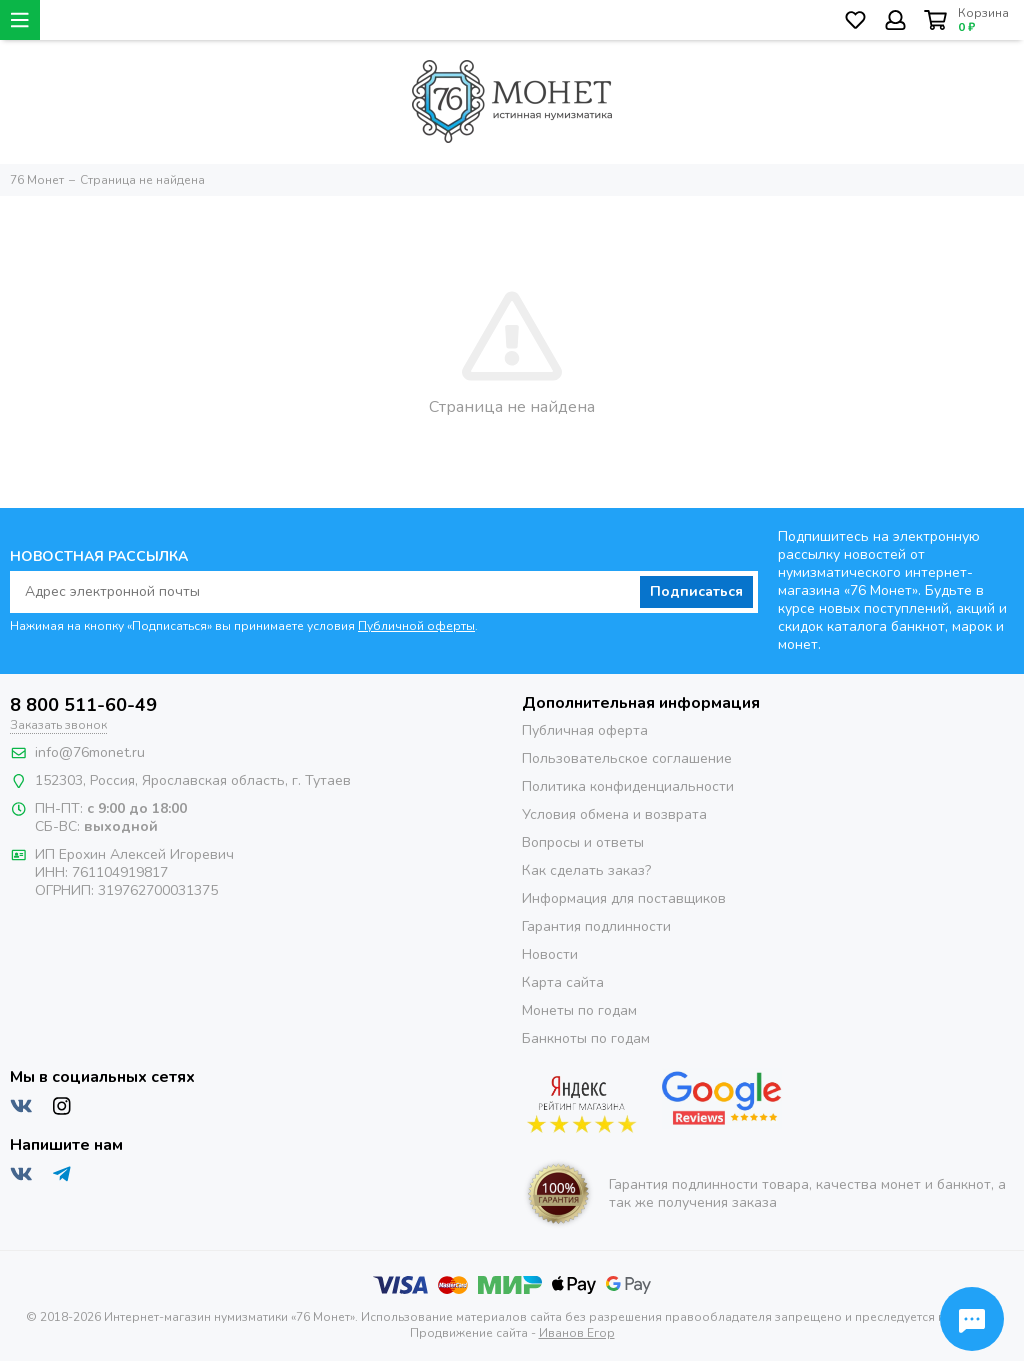 The height and width of the screenshot is (1361, 1024). Describe the element at coordinates (586, 1038) in the screenshot. I see `Банкноты по годам` at that location.